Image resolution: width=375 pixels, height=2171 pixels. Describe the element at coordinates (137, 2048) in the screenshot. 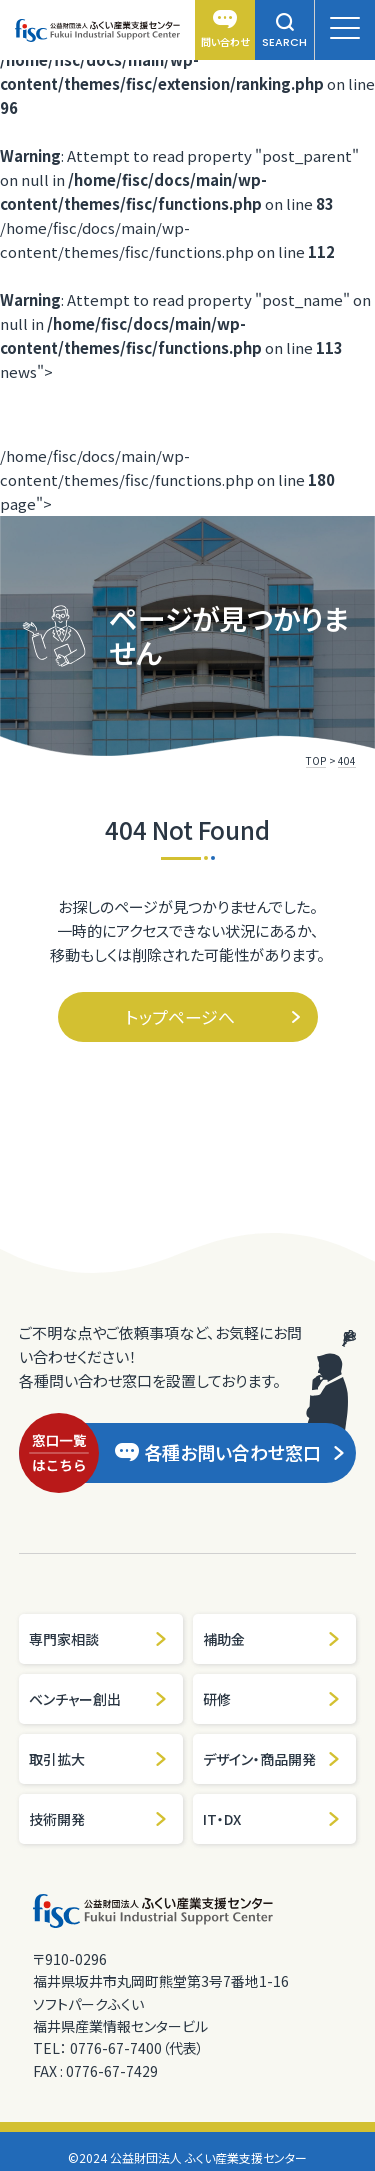

I see `0776-67-7400（代表）` at that location.